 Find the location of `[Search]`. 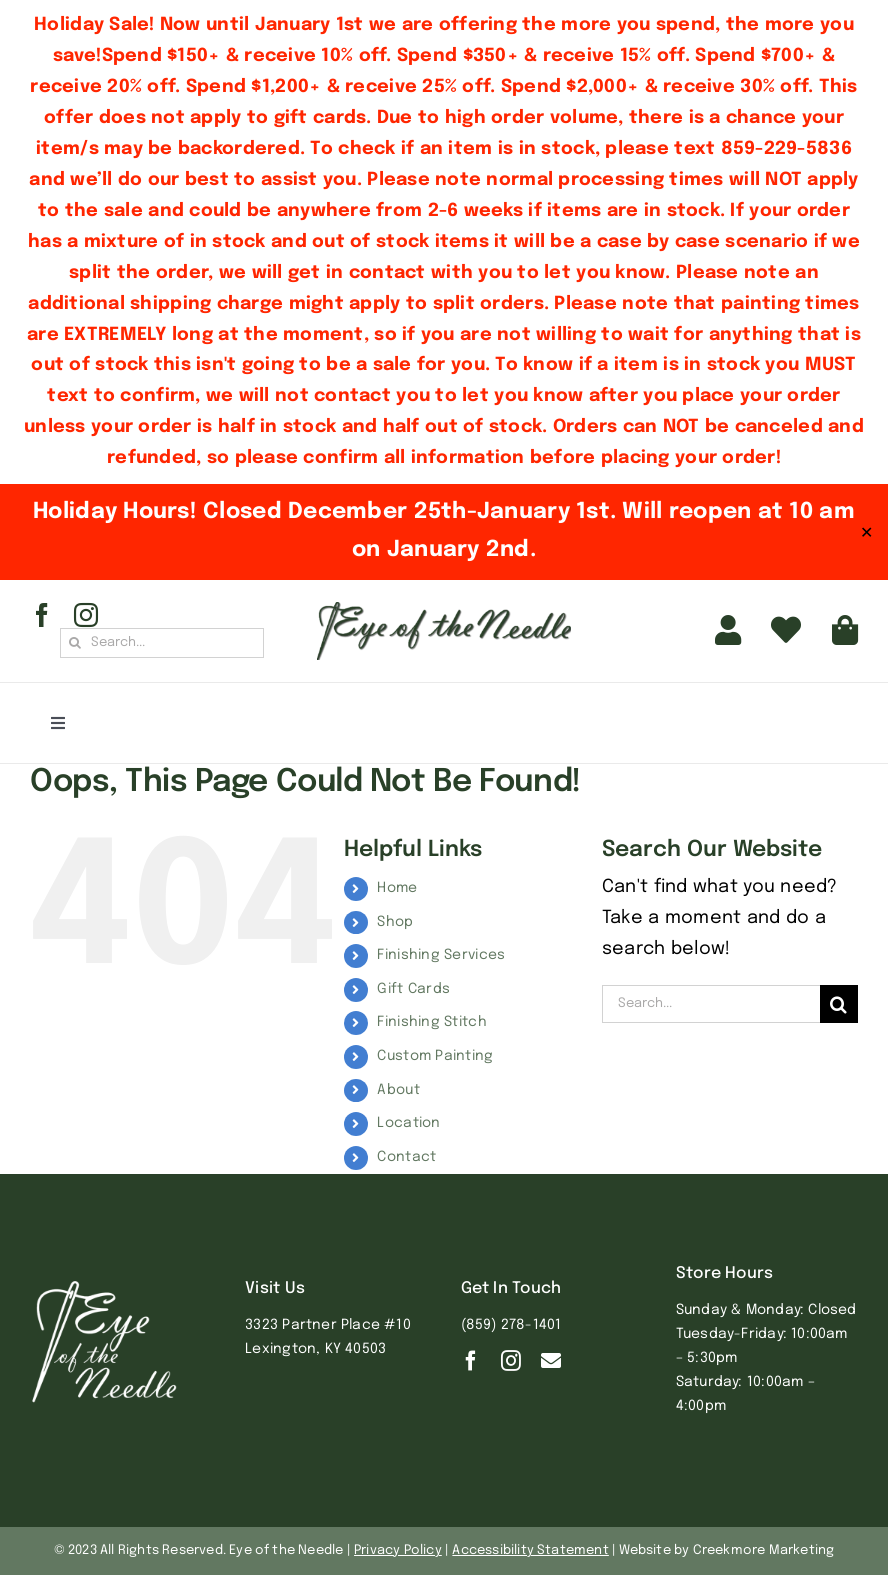

[Search] is located at coordinates (75, 643).